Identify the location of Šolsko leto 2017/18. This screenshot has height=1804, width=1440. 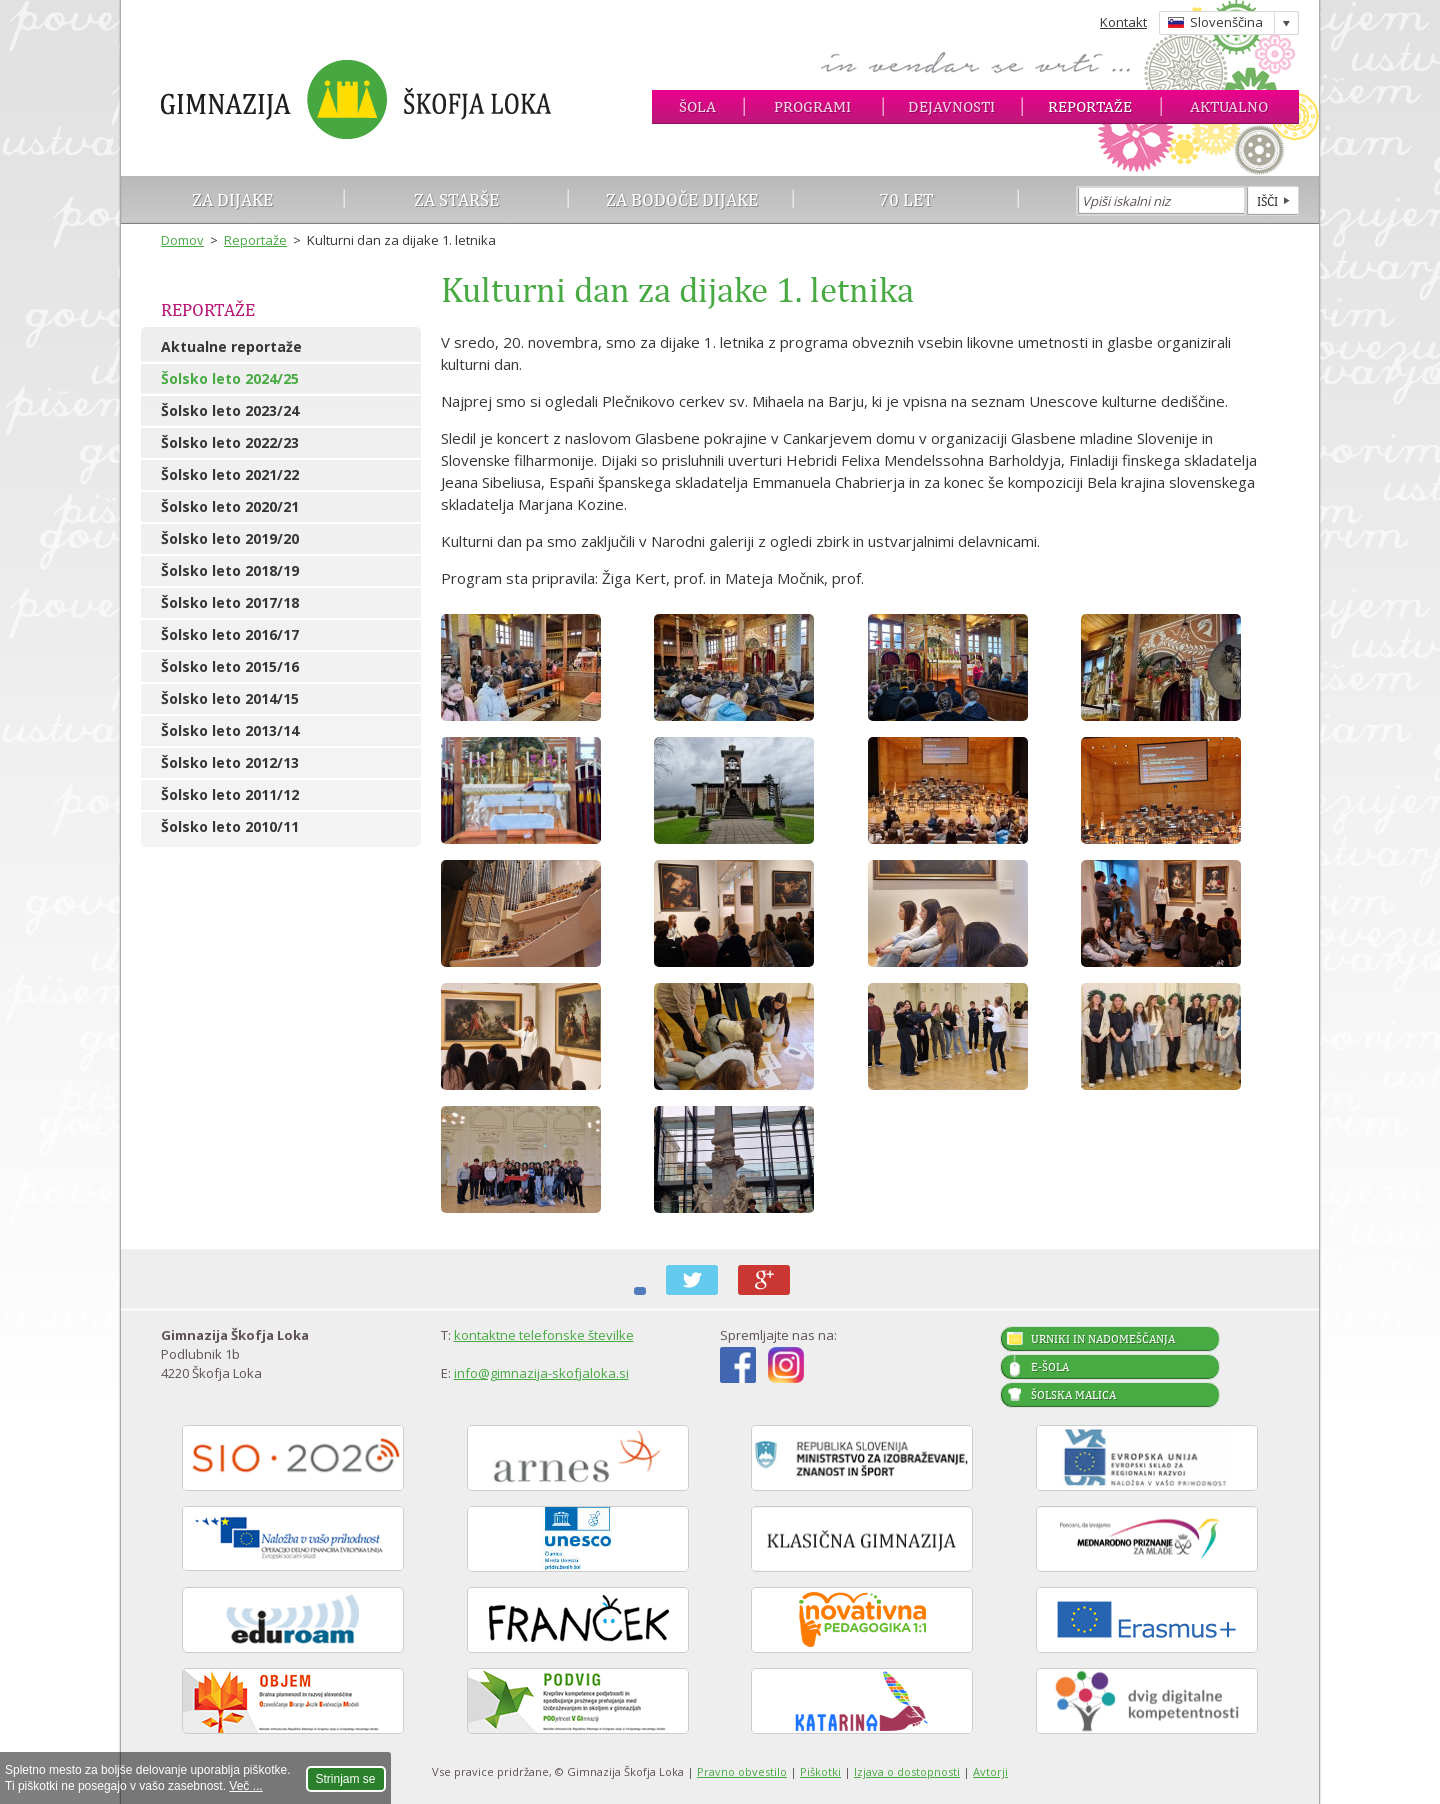
(230, 602).